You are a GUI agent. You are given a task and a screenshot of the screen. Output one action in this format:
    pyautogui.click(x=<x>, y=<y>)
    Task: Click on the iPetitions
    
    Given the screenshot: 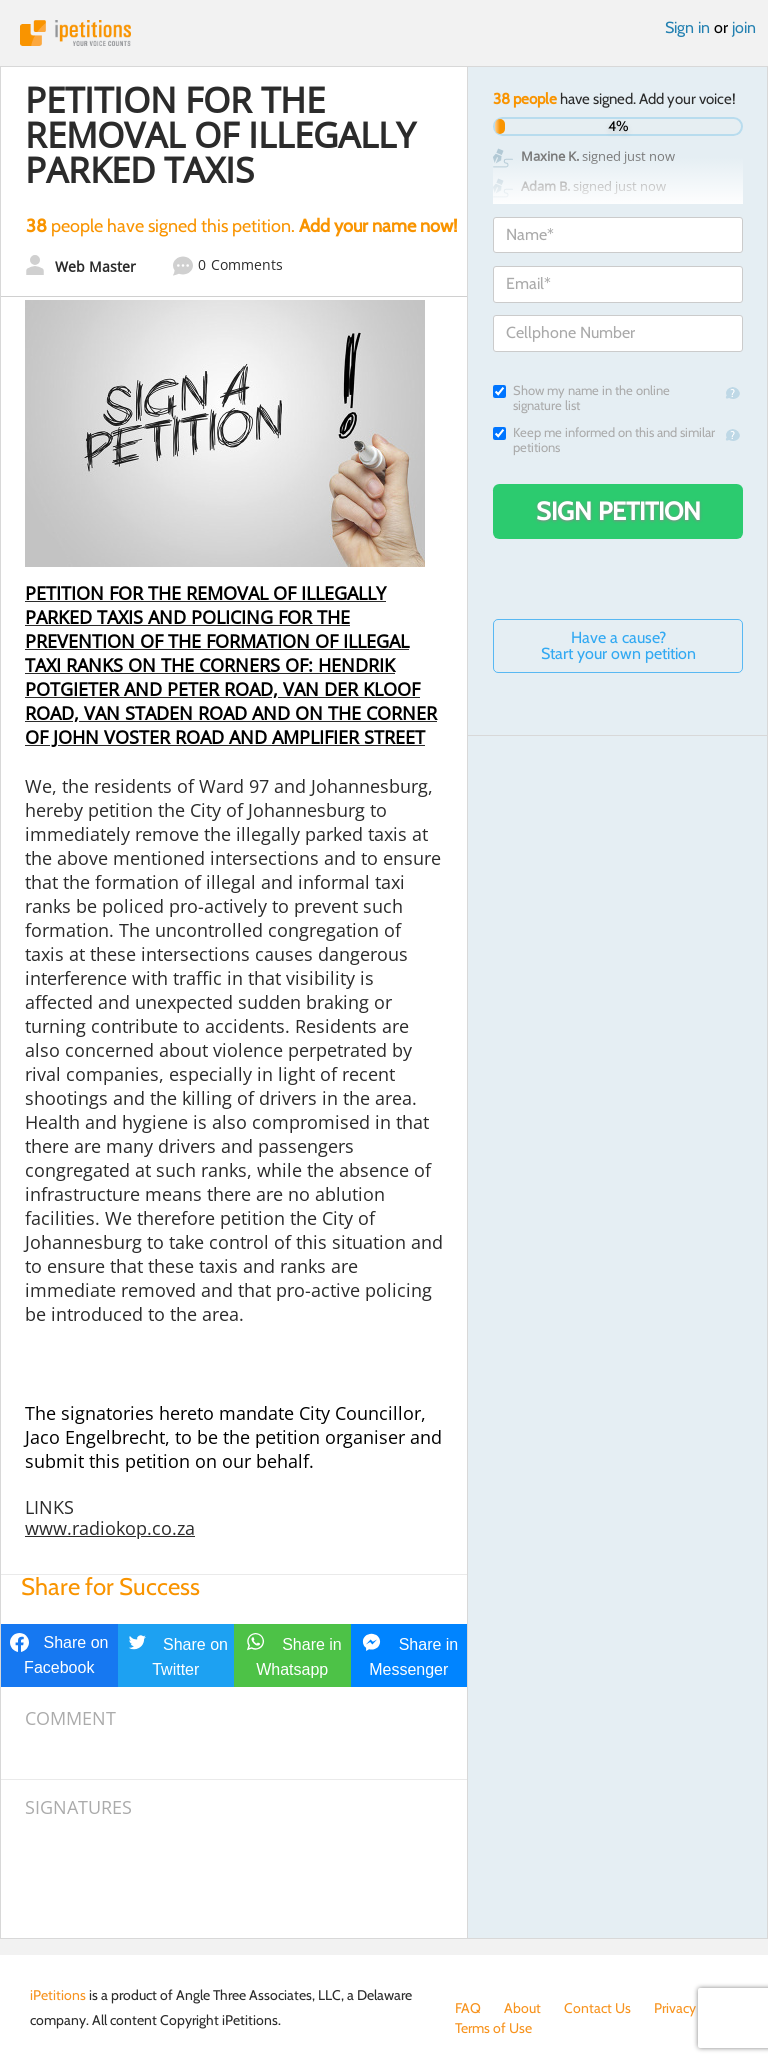 What is the action you would take?
    pyautogui.click(x=384, y=33)
    